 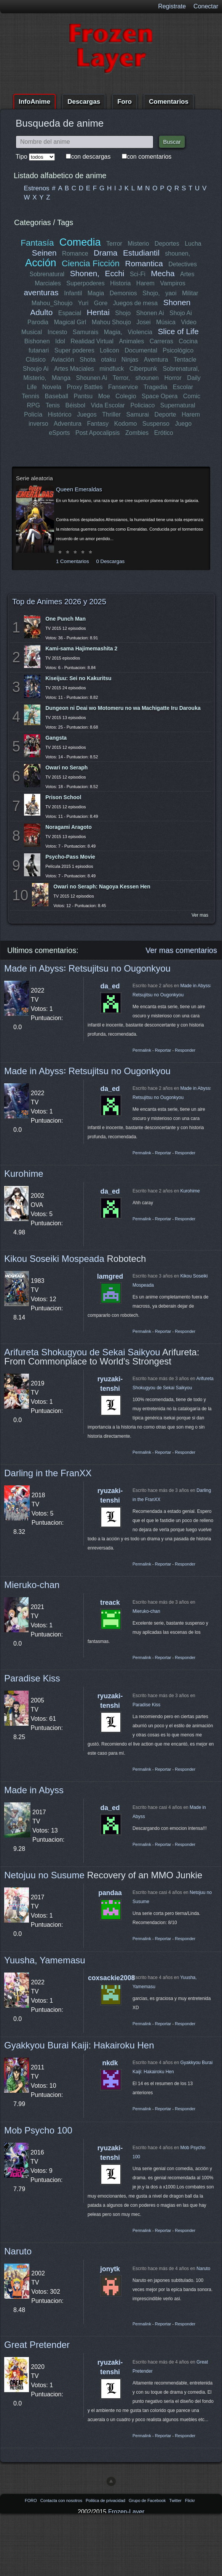 I want to click on Ver mas comentarios, so click(x=181, y=950).